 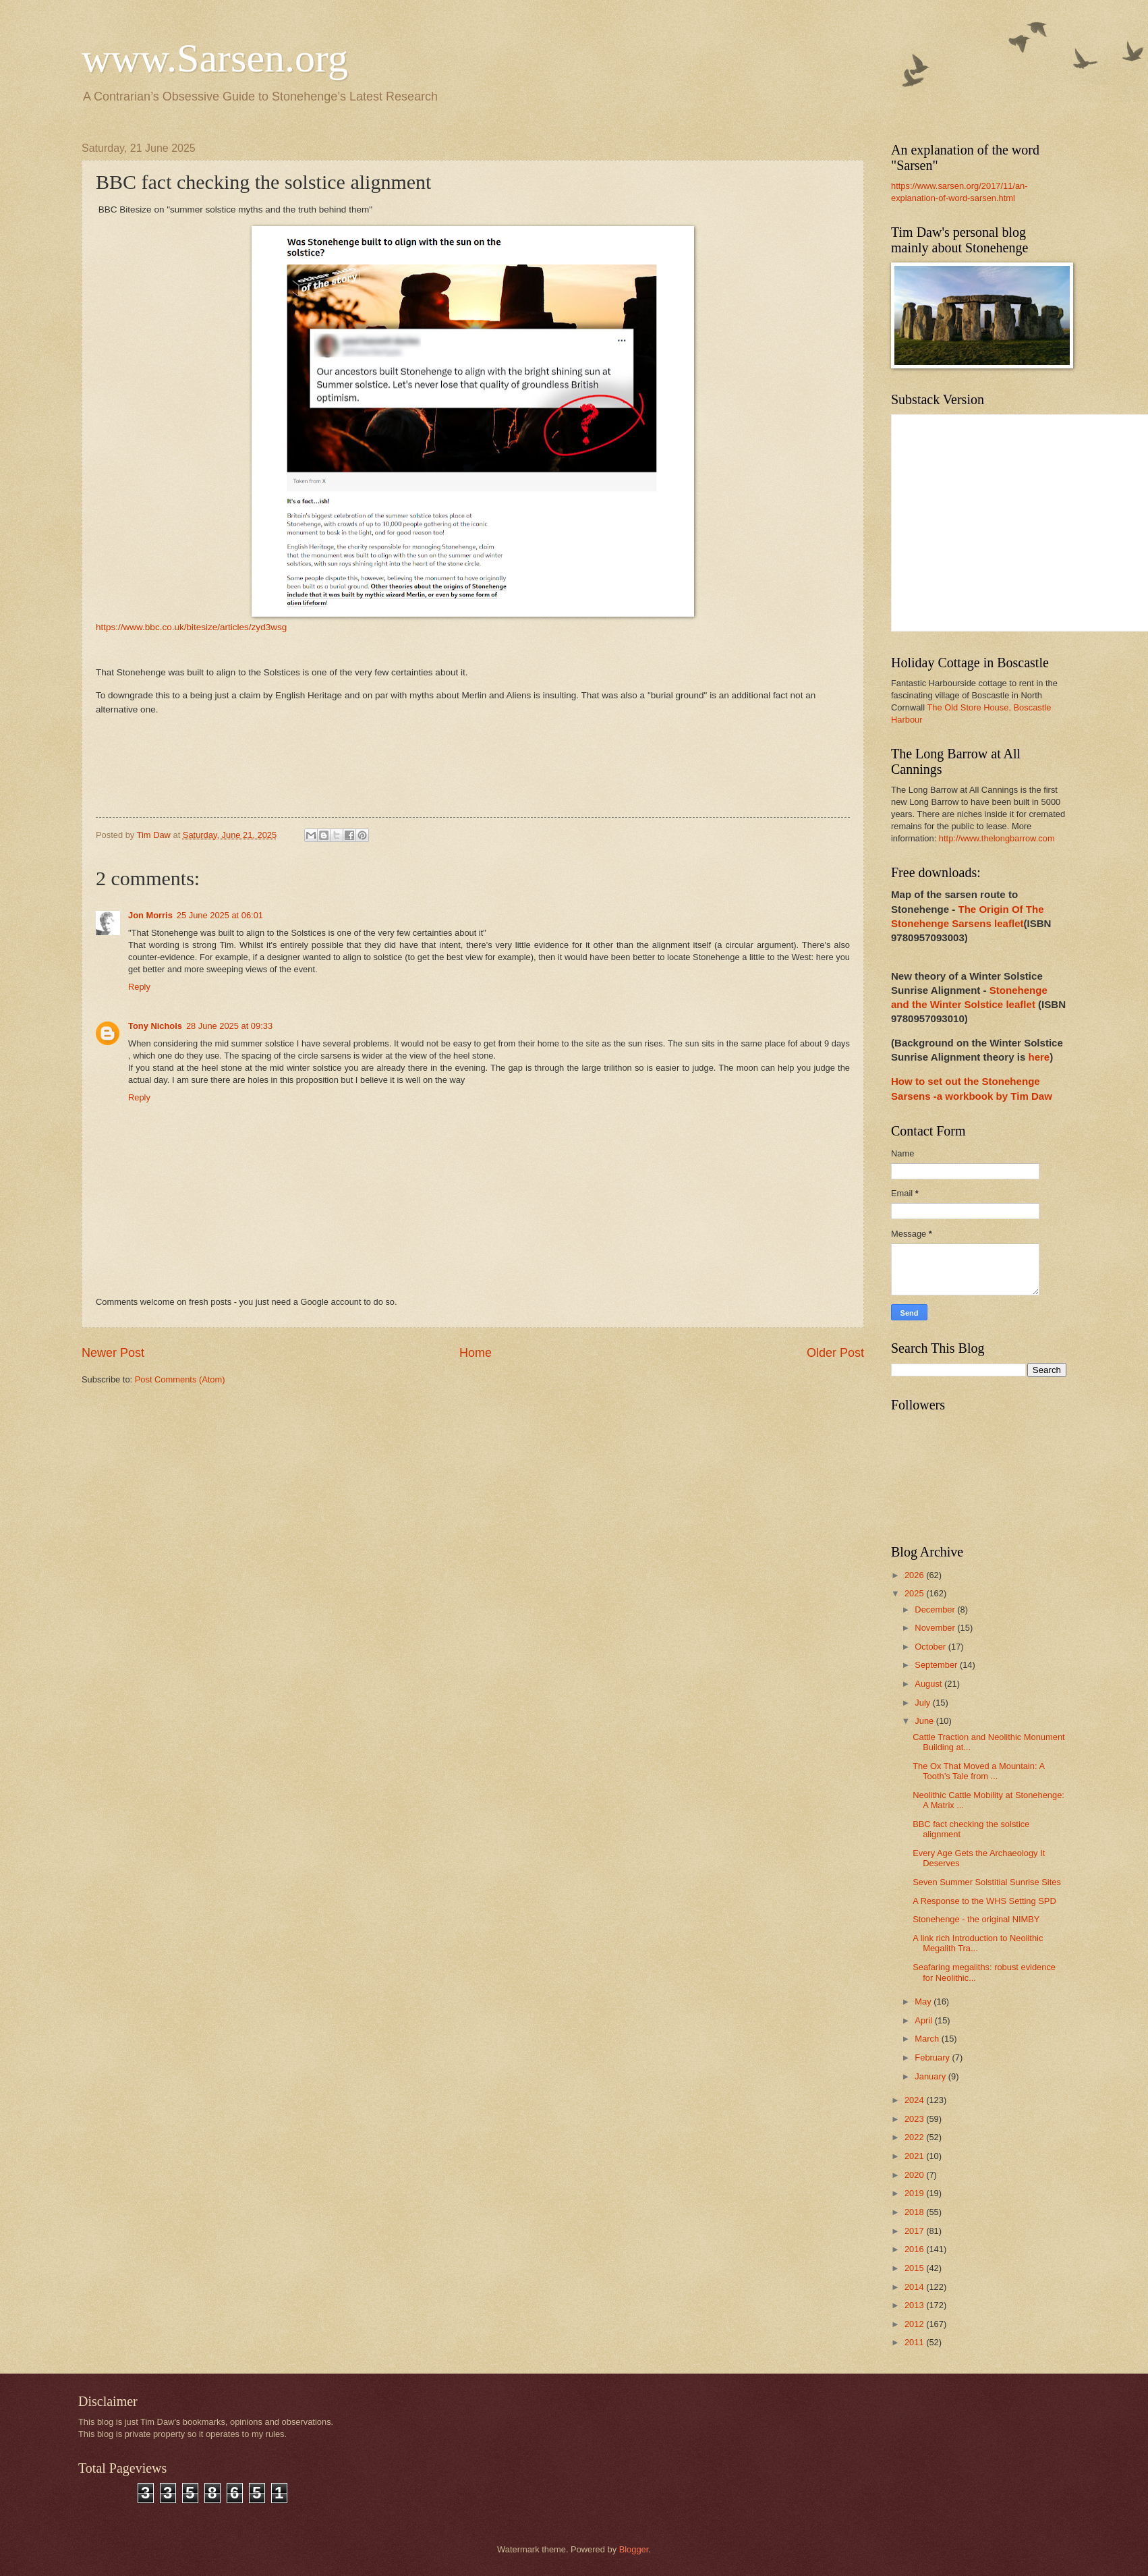 What do you see at coordinates (997, 838) in the screenshot?
I see `http://www.thelongbarrow.com` at bounding box center [997, 838].